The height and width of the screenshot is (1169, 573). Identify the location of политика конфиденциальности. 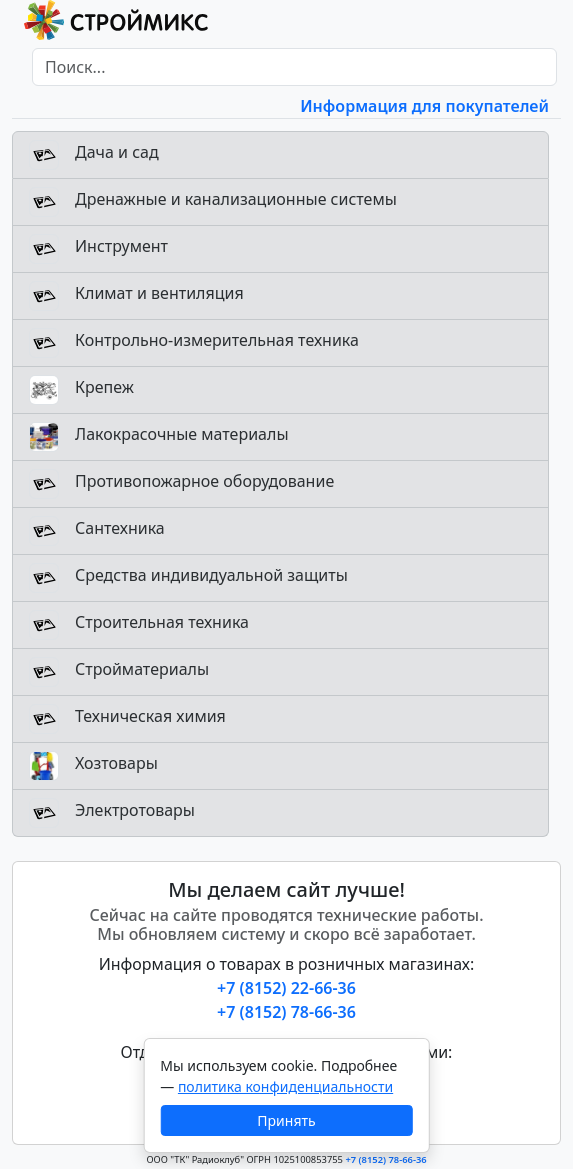
(285, 1086).